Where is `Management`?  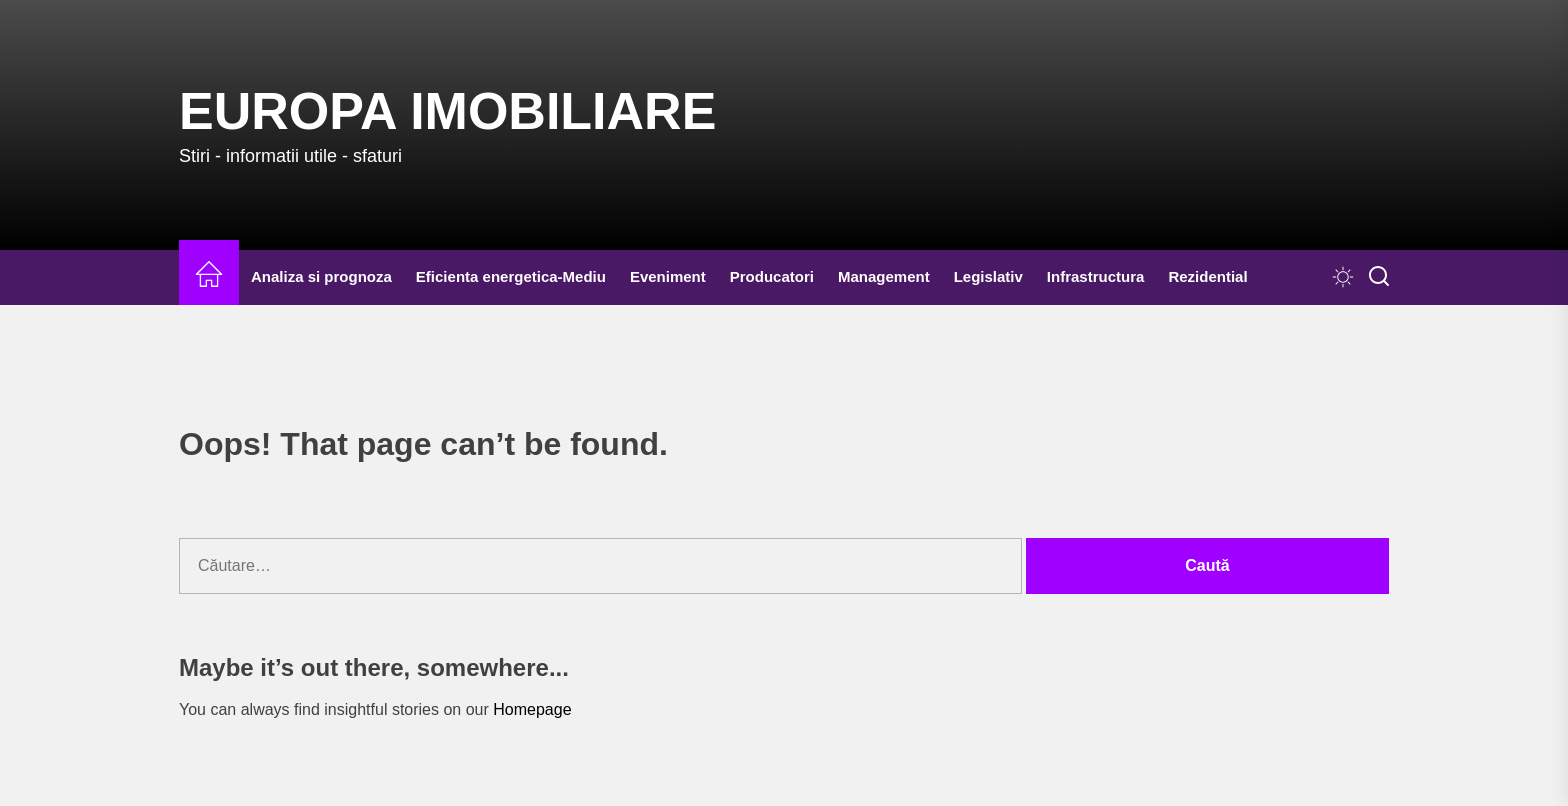
Management is located at coordinates (884, 276).